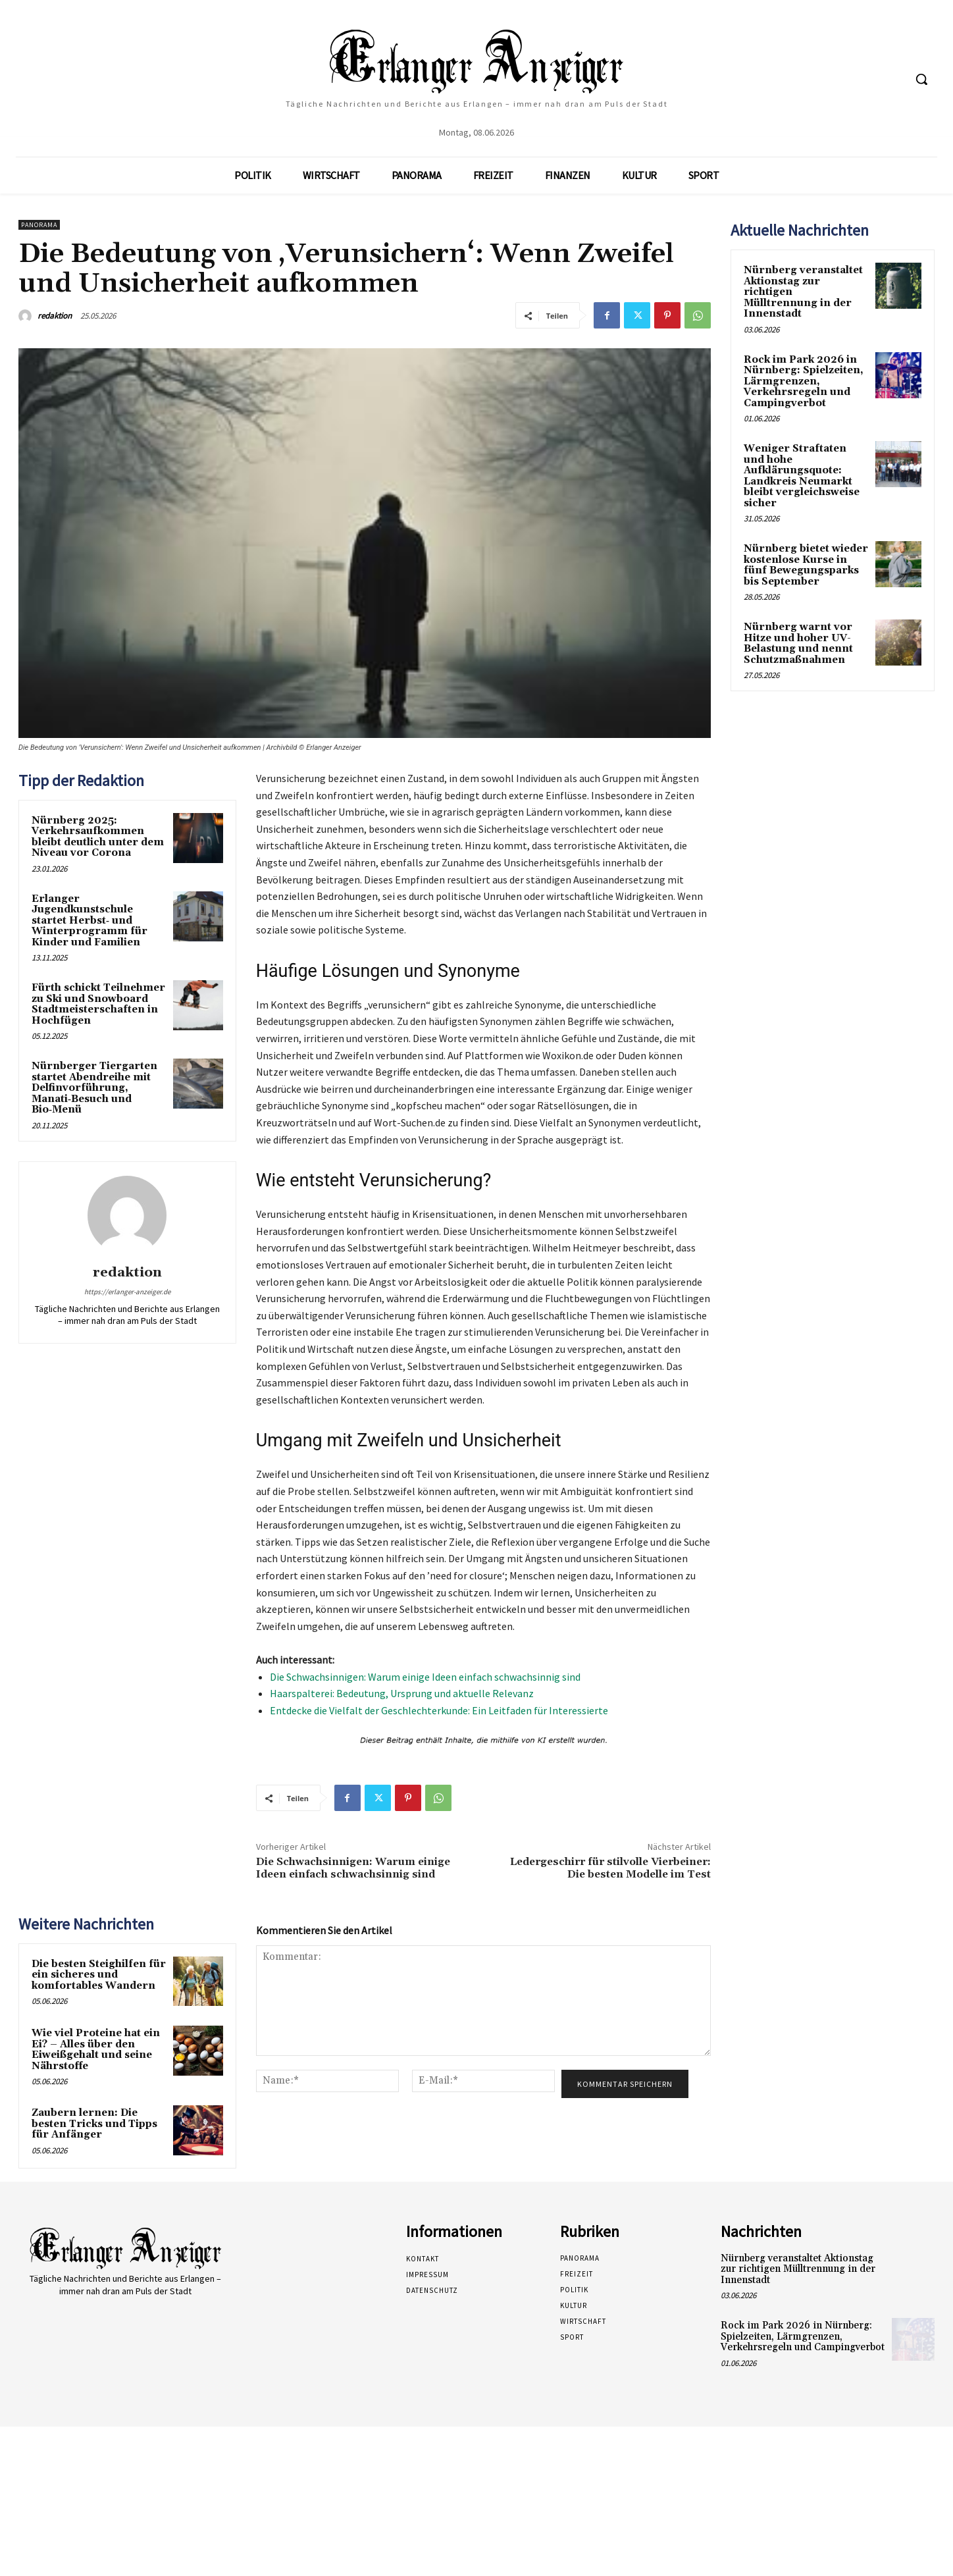 The image size is (953, 2576). Describe the element at coordinates (98, 1004) in the screenshot. I see `Fürth schickt Teilnehmer zu Ski und Snowboard Stadtmeisterschaften in Hochfügen` at that location.